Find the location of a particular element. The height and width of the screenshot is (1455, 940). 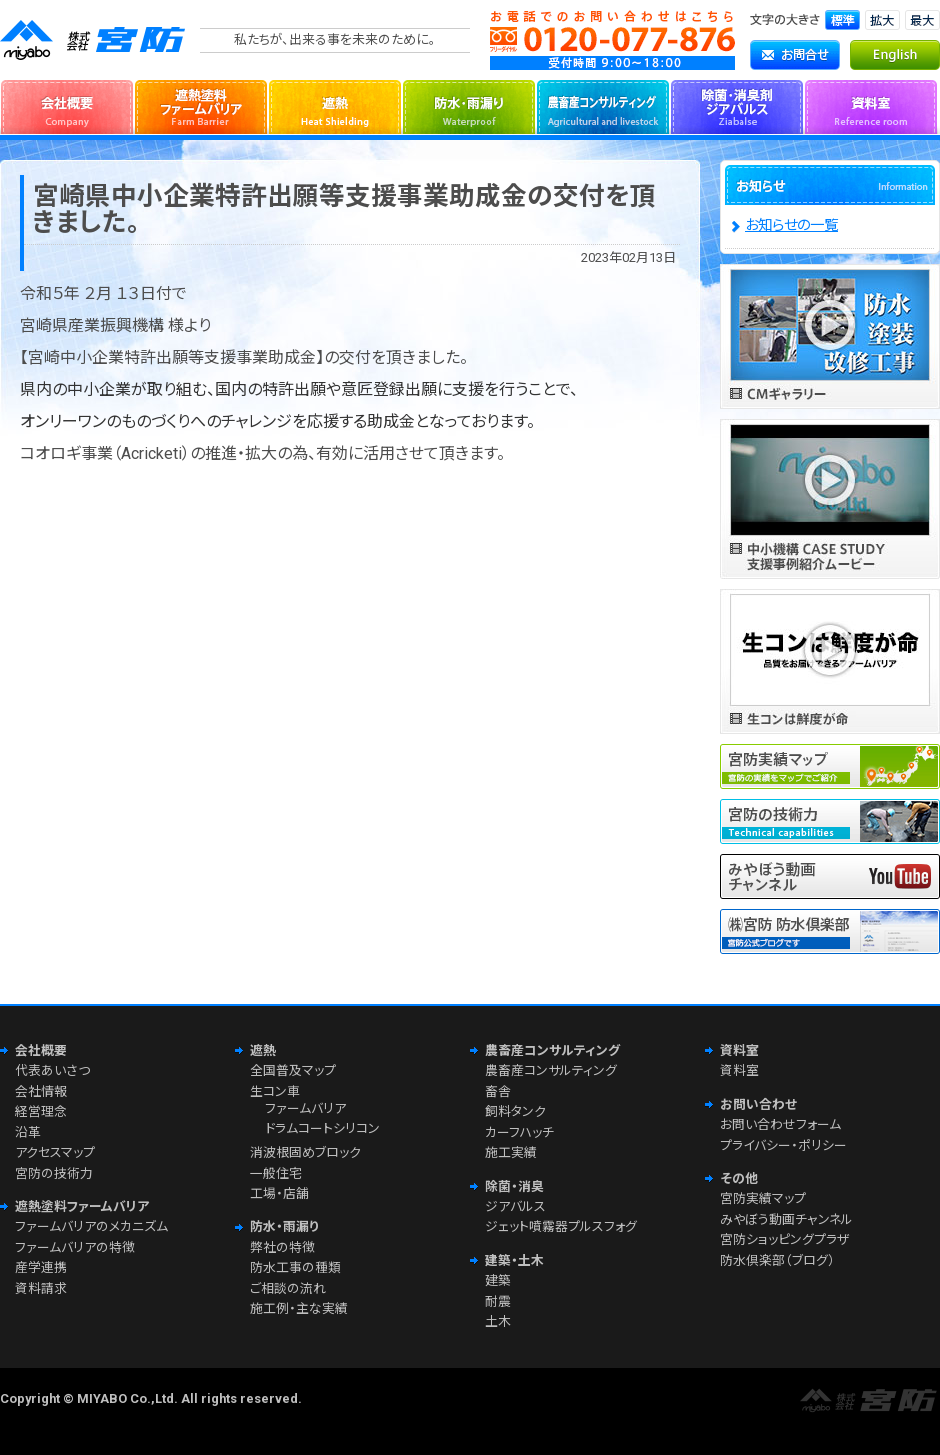

防水・雨漏り is located at coordinates (469, 105).